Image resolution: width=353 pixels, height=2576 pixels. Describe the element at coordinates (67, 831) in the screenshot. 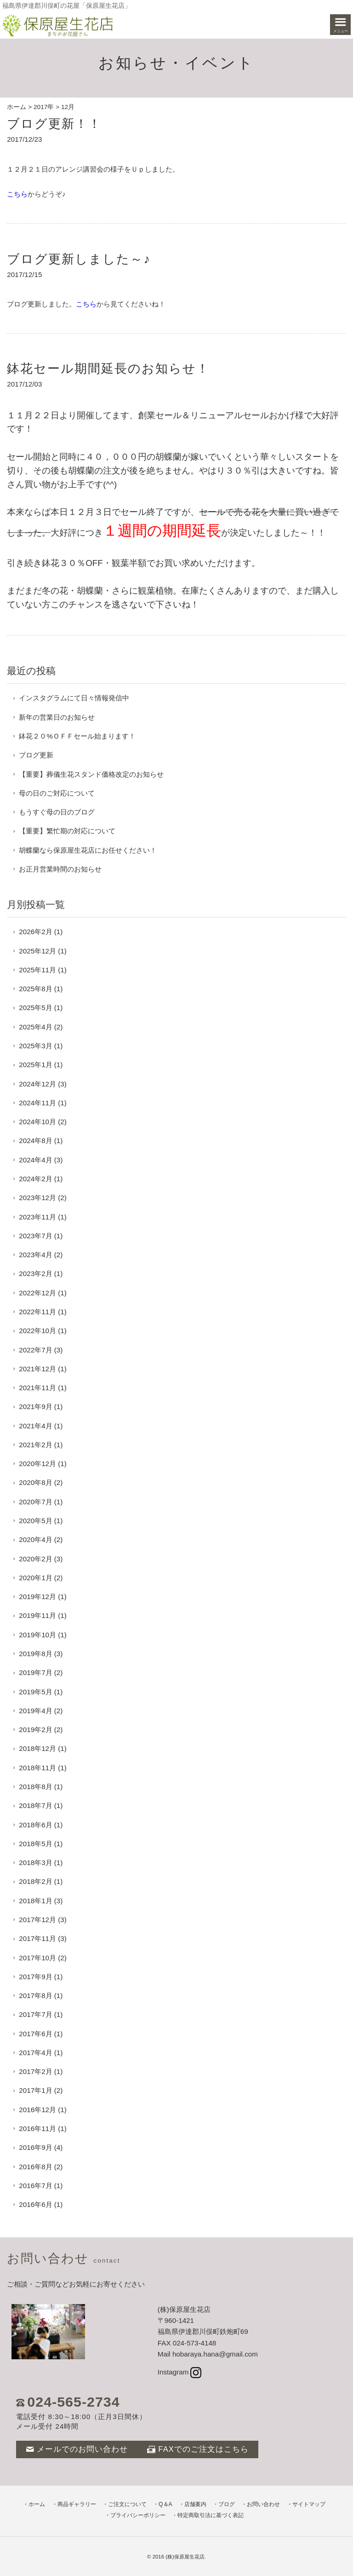

I see `【重要】繁忙期の対応について` at that location.